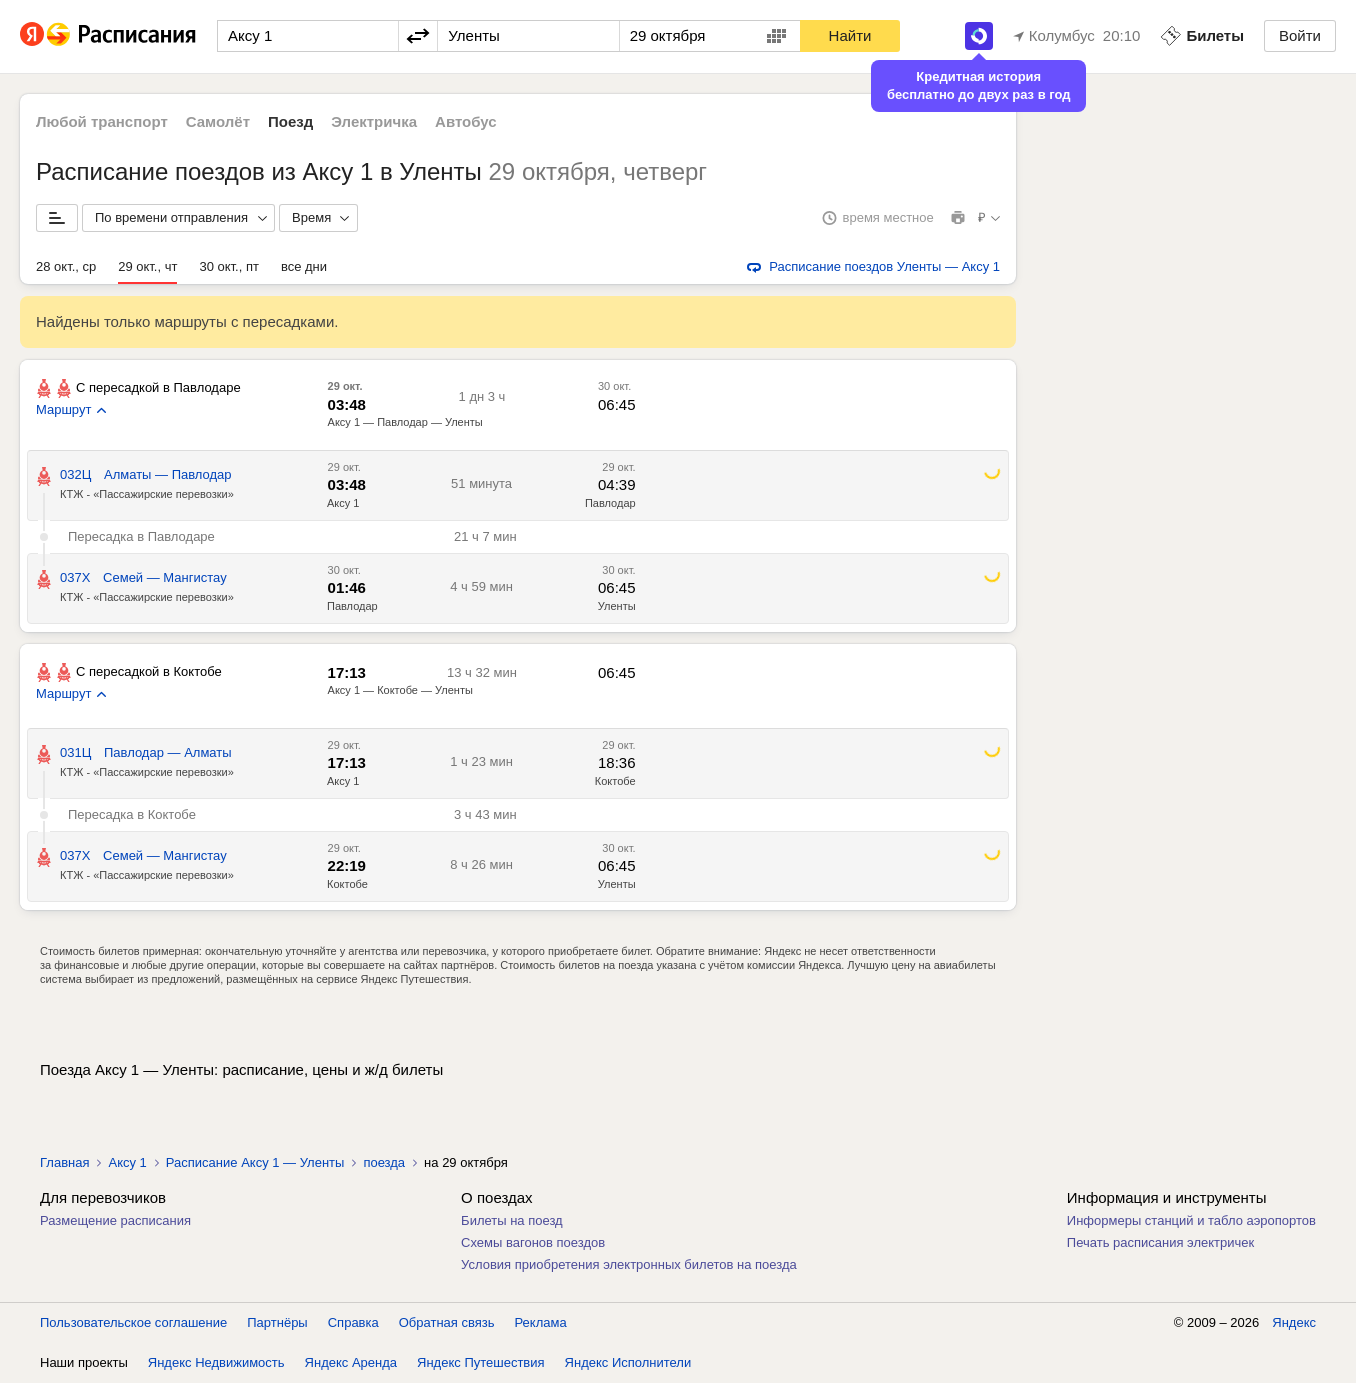 The height and width of the screenshot is (1383, 1356). I want to click on Реклама, so click(541, 1322).